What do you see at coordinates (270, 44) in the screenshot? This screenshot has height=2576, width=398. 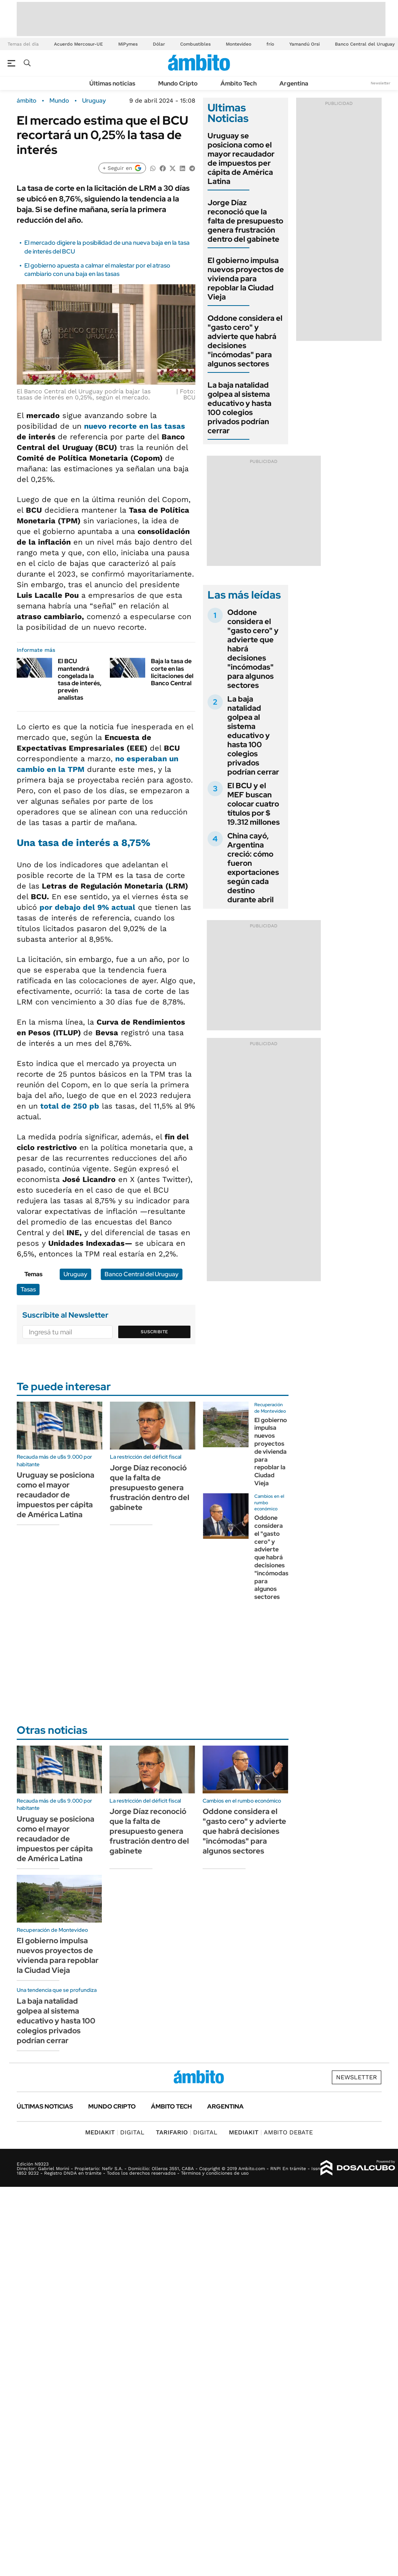 I see `frío` at bounding box center [270, 44].